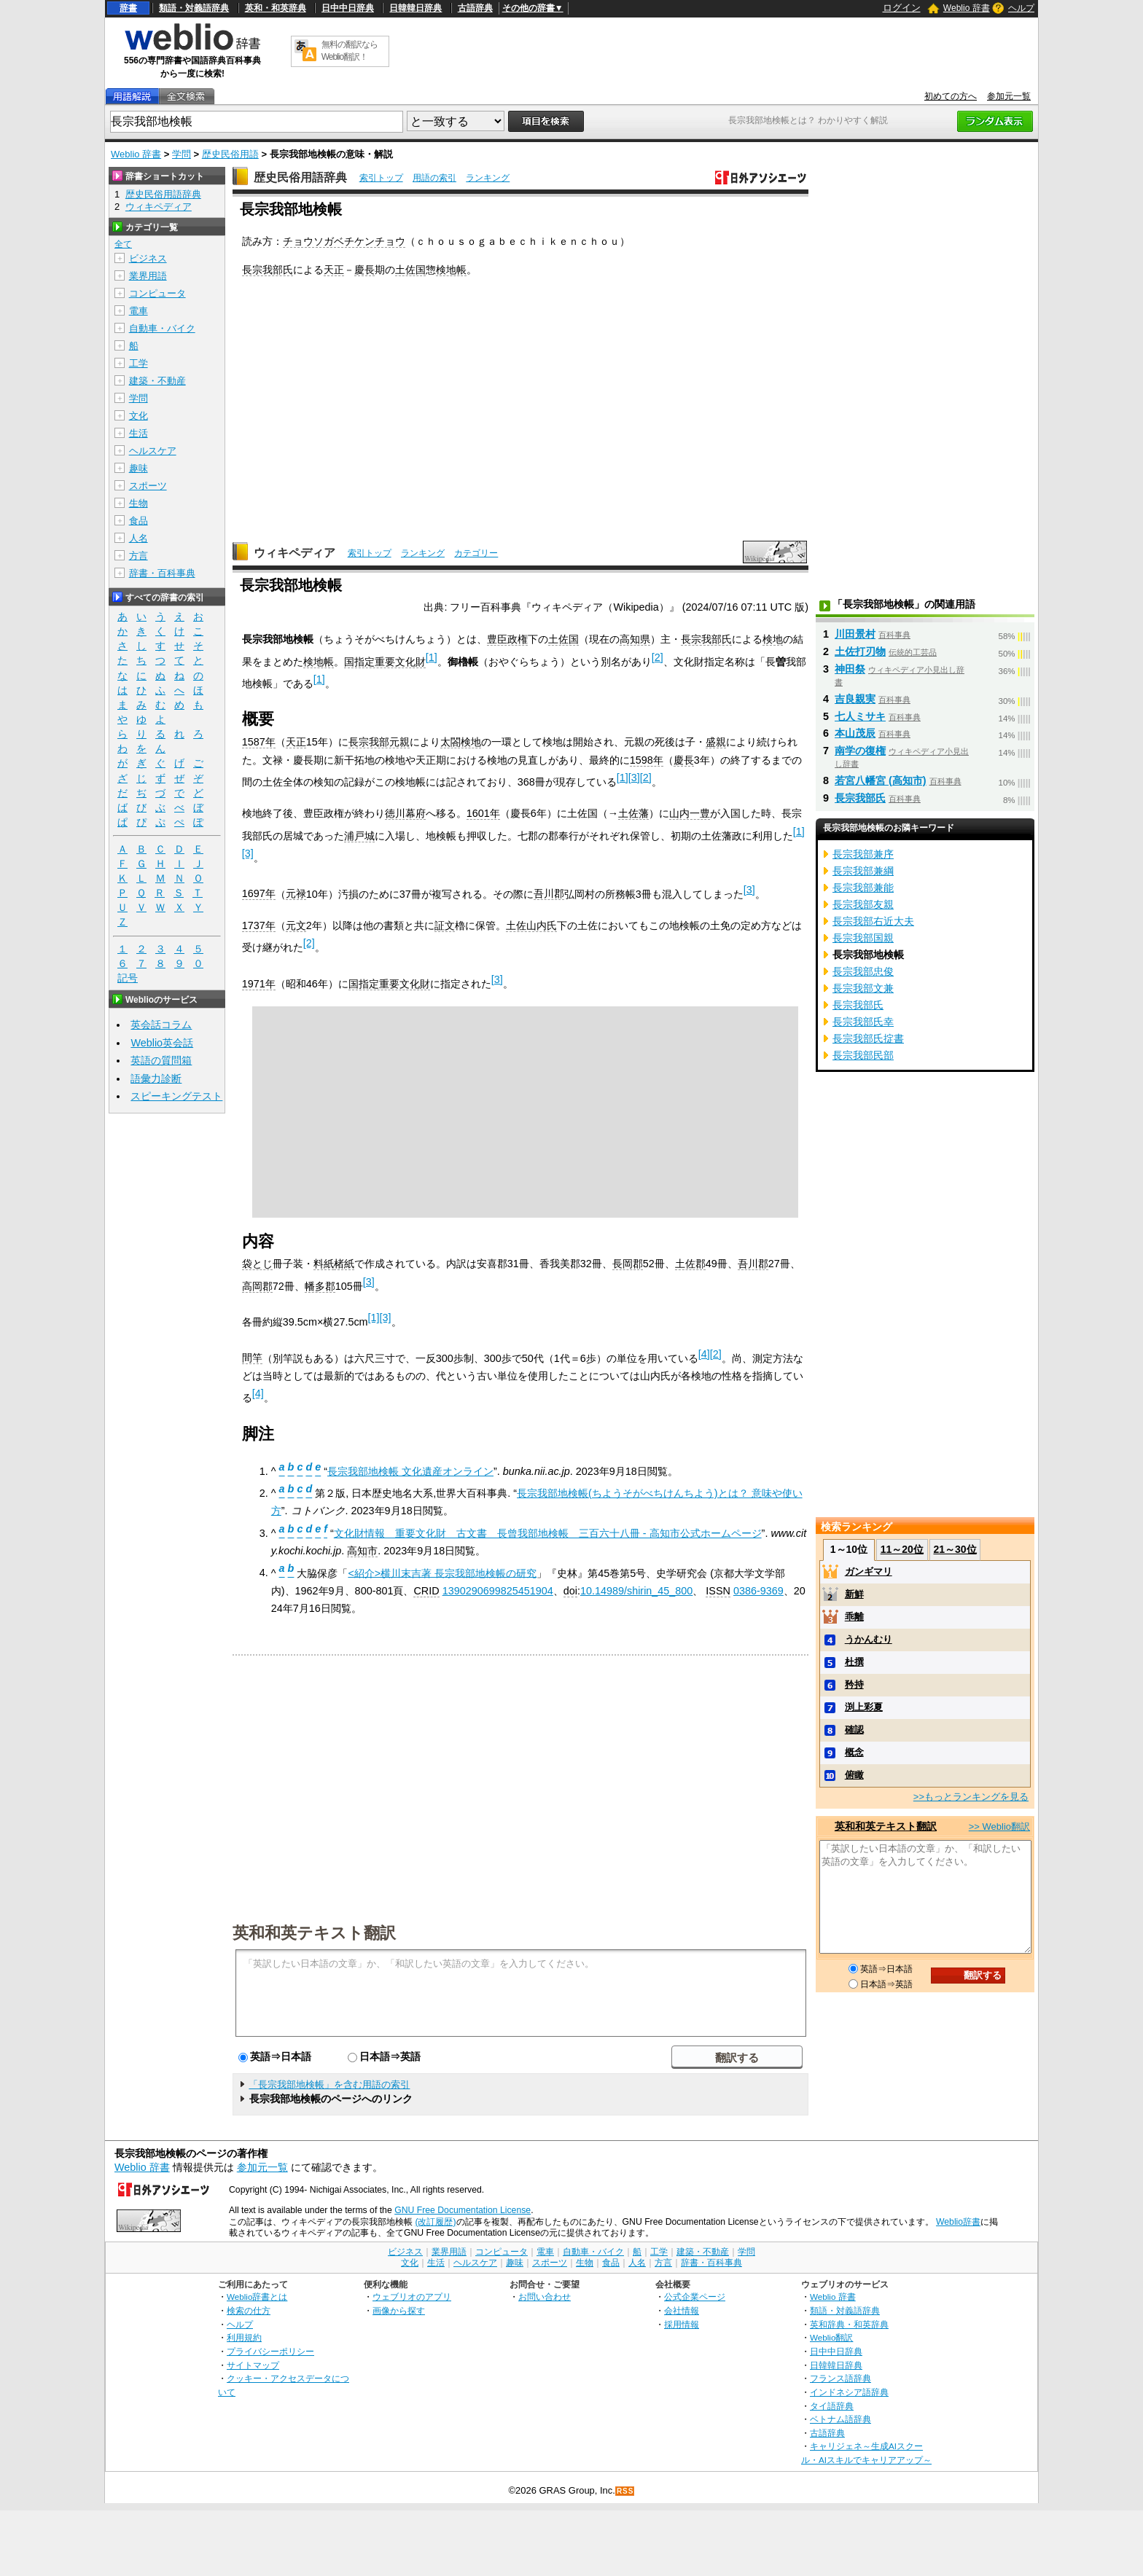 This screenshot has width=1143, height=2576. I want to click on 七人ミサキ, so click(860, 716).